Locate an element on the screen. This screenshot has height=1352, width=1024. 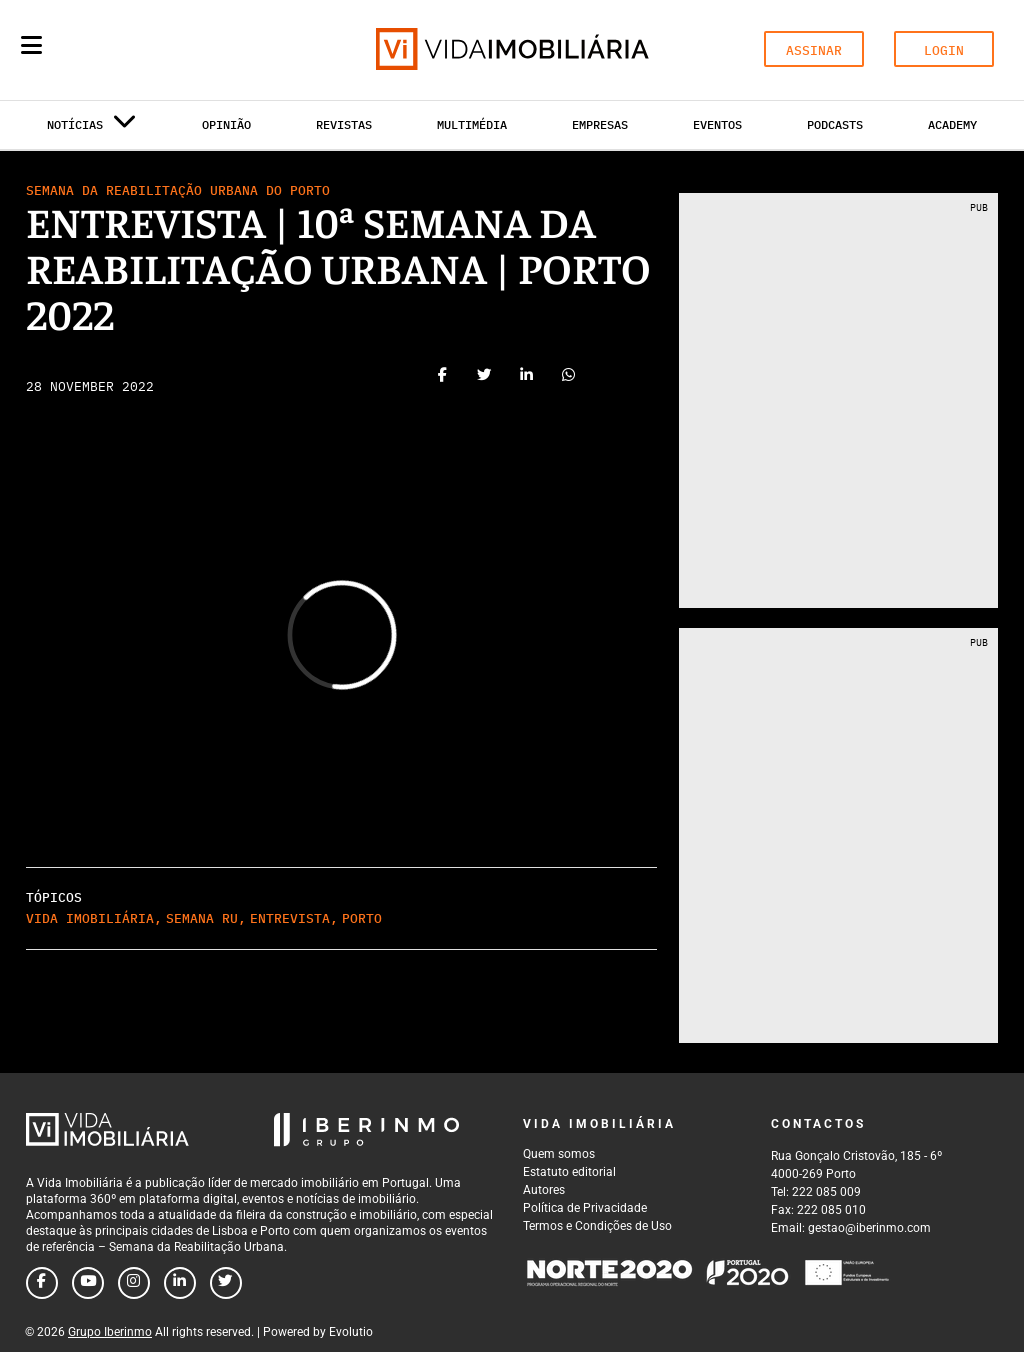
Quem somos is located at coordinates (559, 1154).